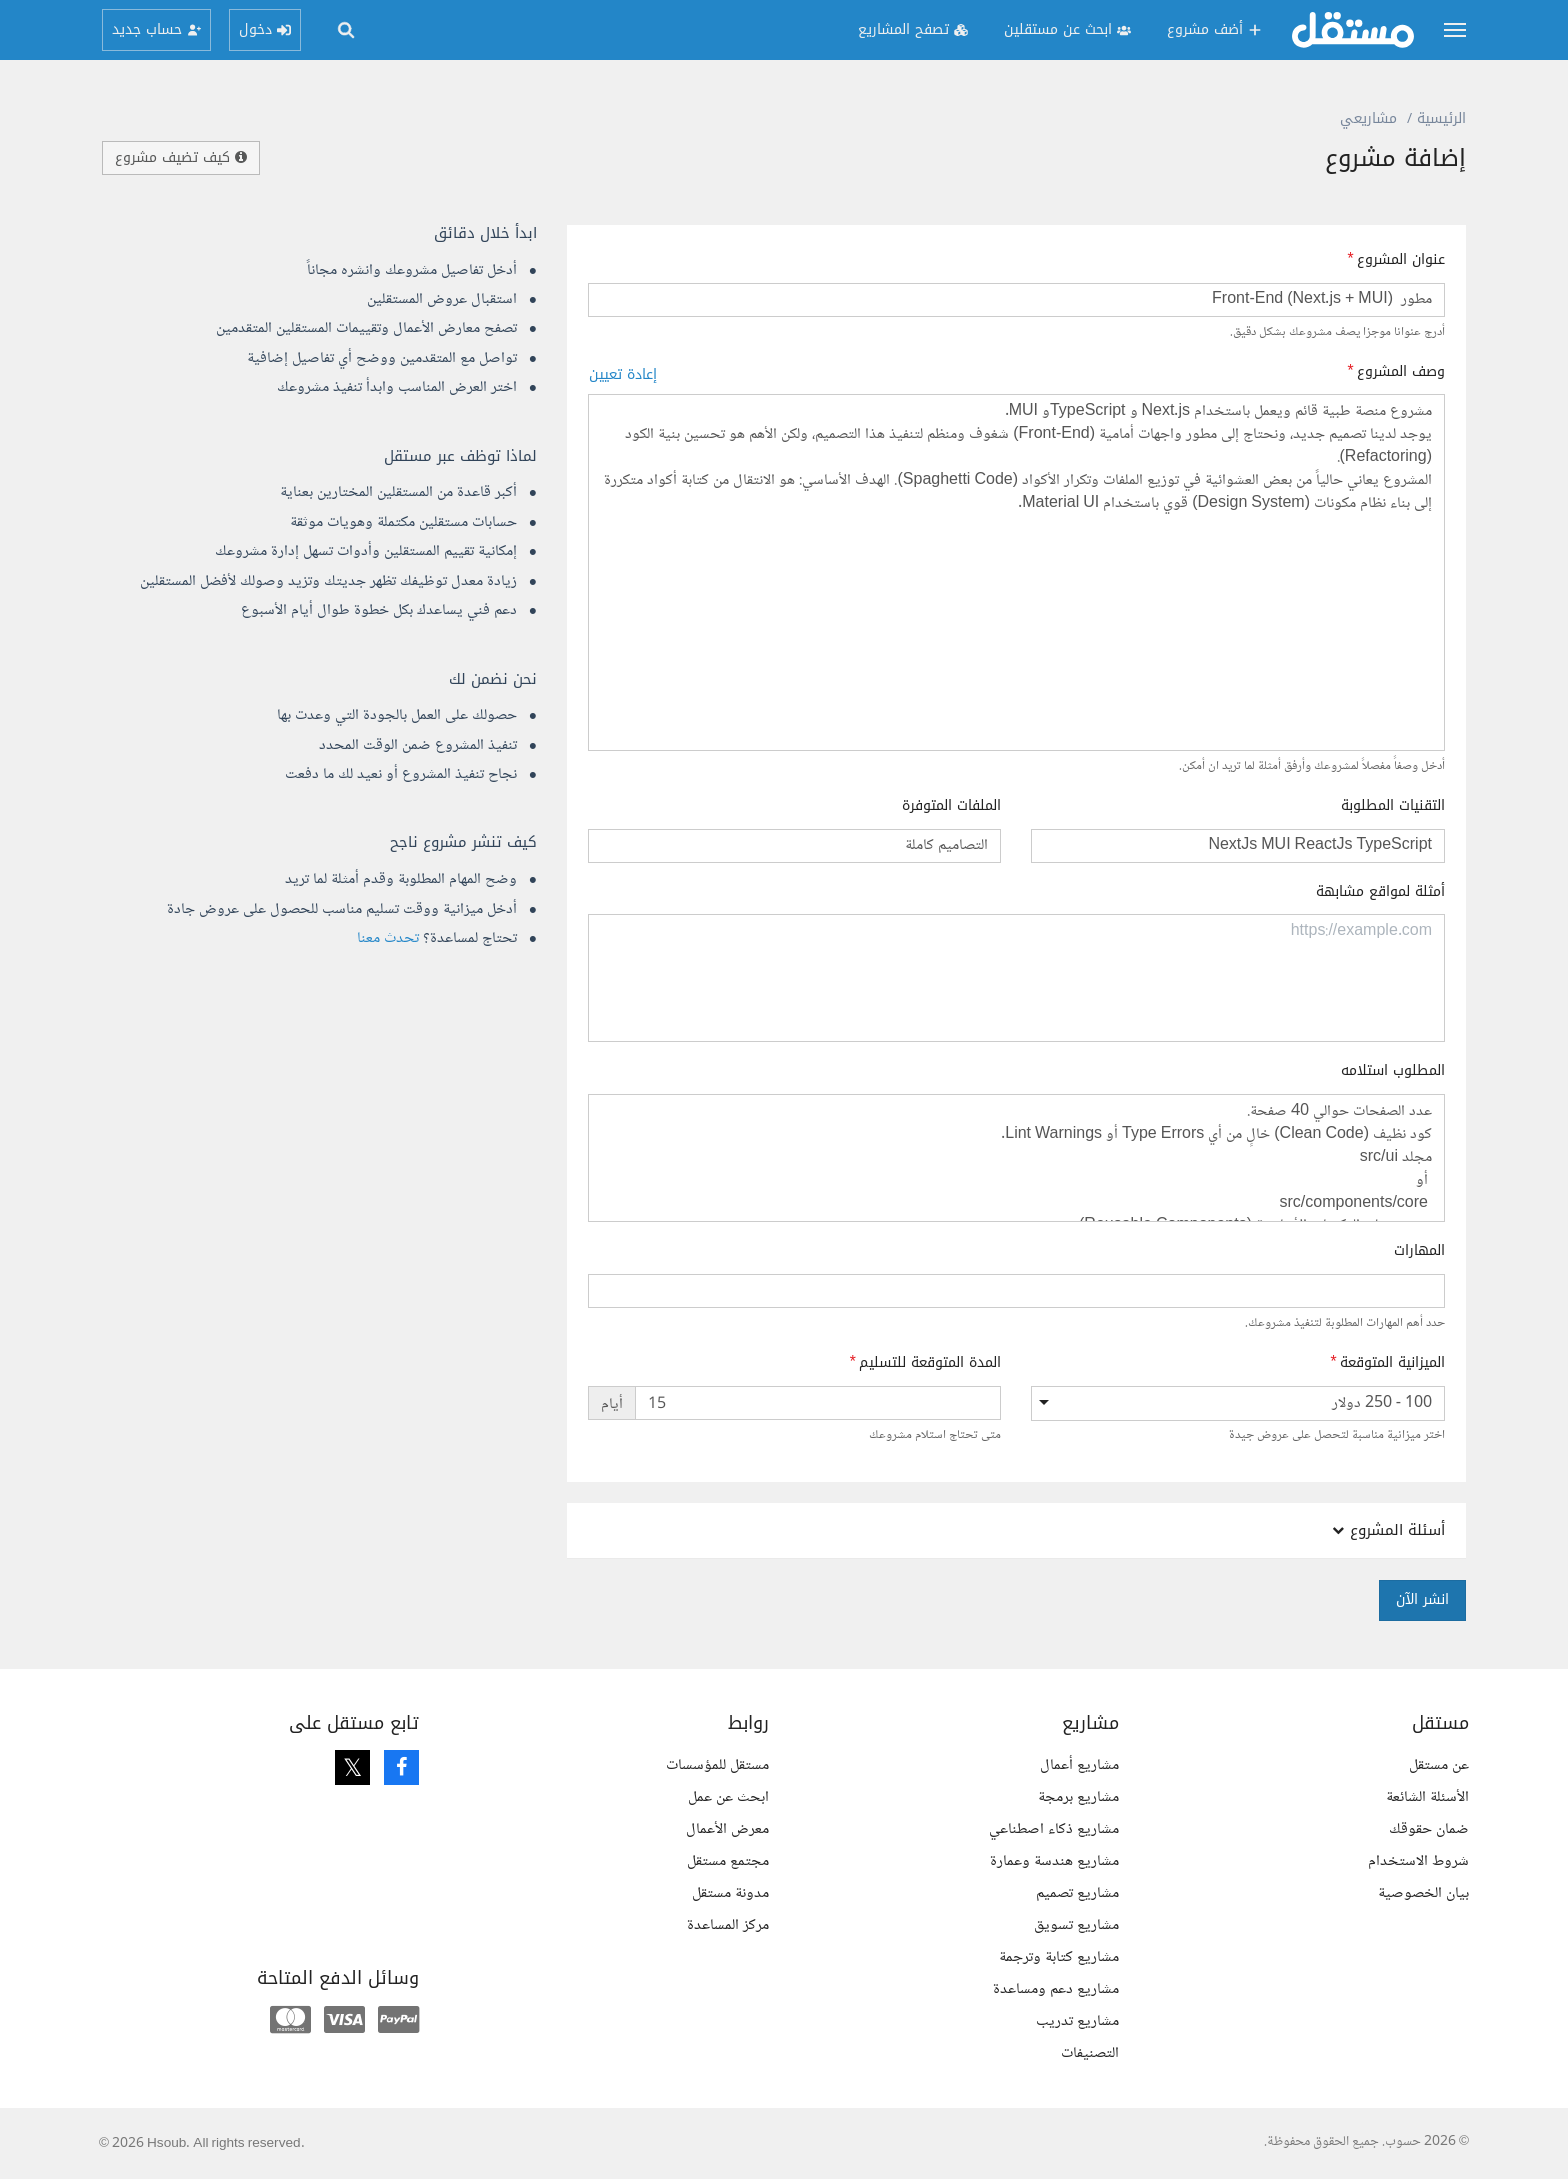 This screenshot has height=2179, width=1568. Describe the element at coordinates (728, 1861) in the screenshot. I see `مجتمع مستقل` at that location.